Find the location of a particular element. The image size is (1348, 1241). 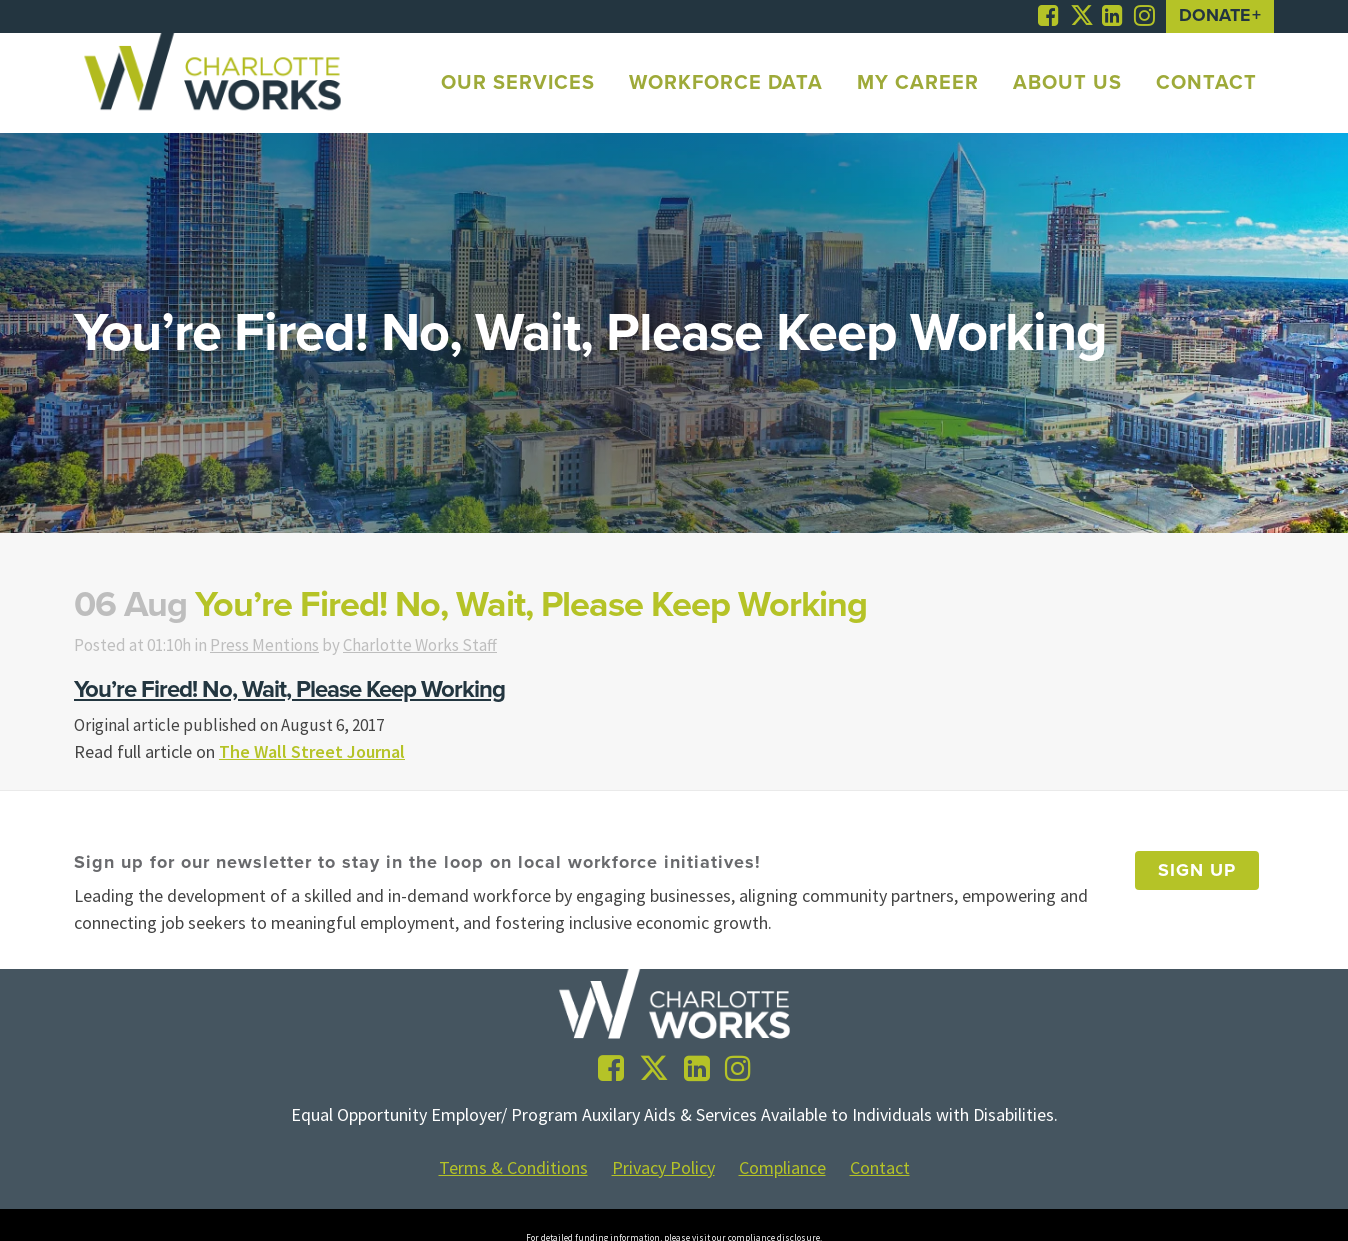

Press Mentions is located at coordinates (281, 645).